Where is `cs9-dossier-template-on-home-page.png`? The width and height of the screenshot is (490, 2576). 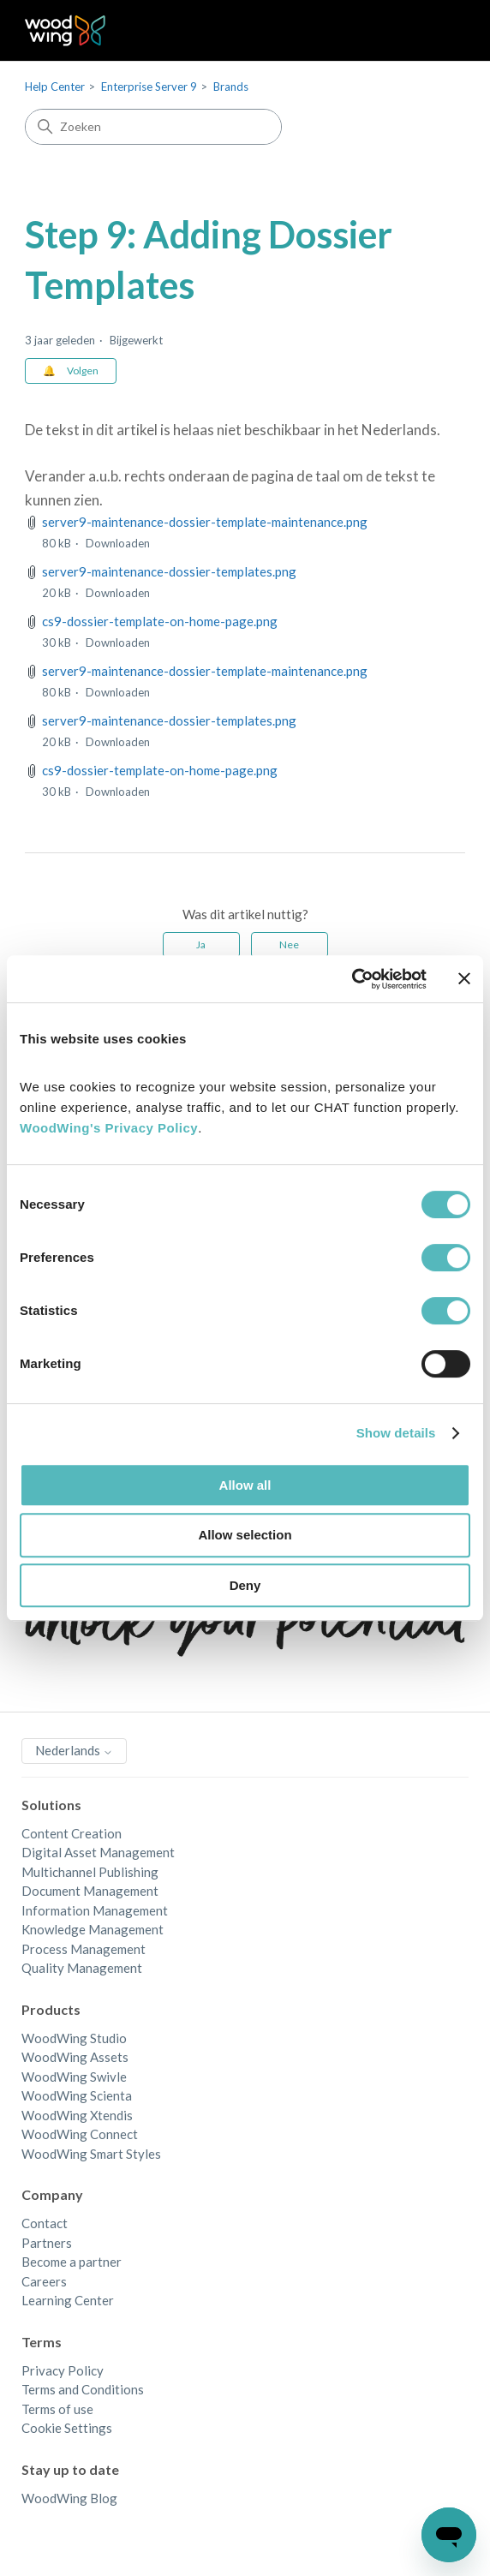
cs9-dossier-template-on-home-page.png is located at coordinates (160, 621).